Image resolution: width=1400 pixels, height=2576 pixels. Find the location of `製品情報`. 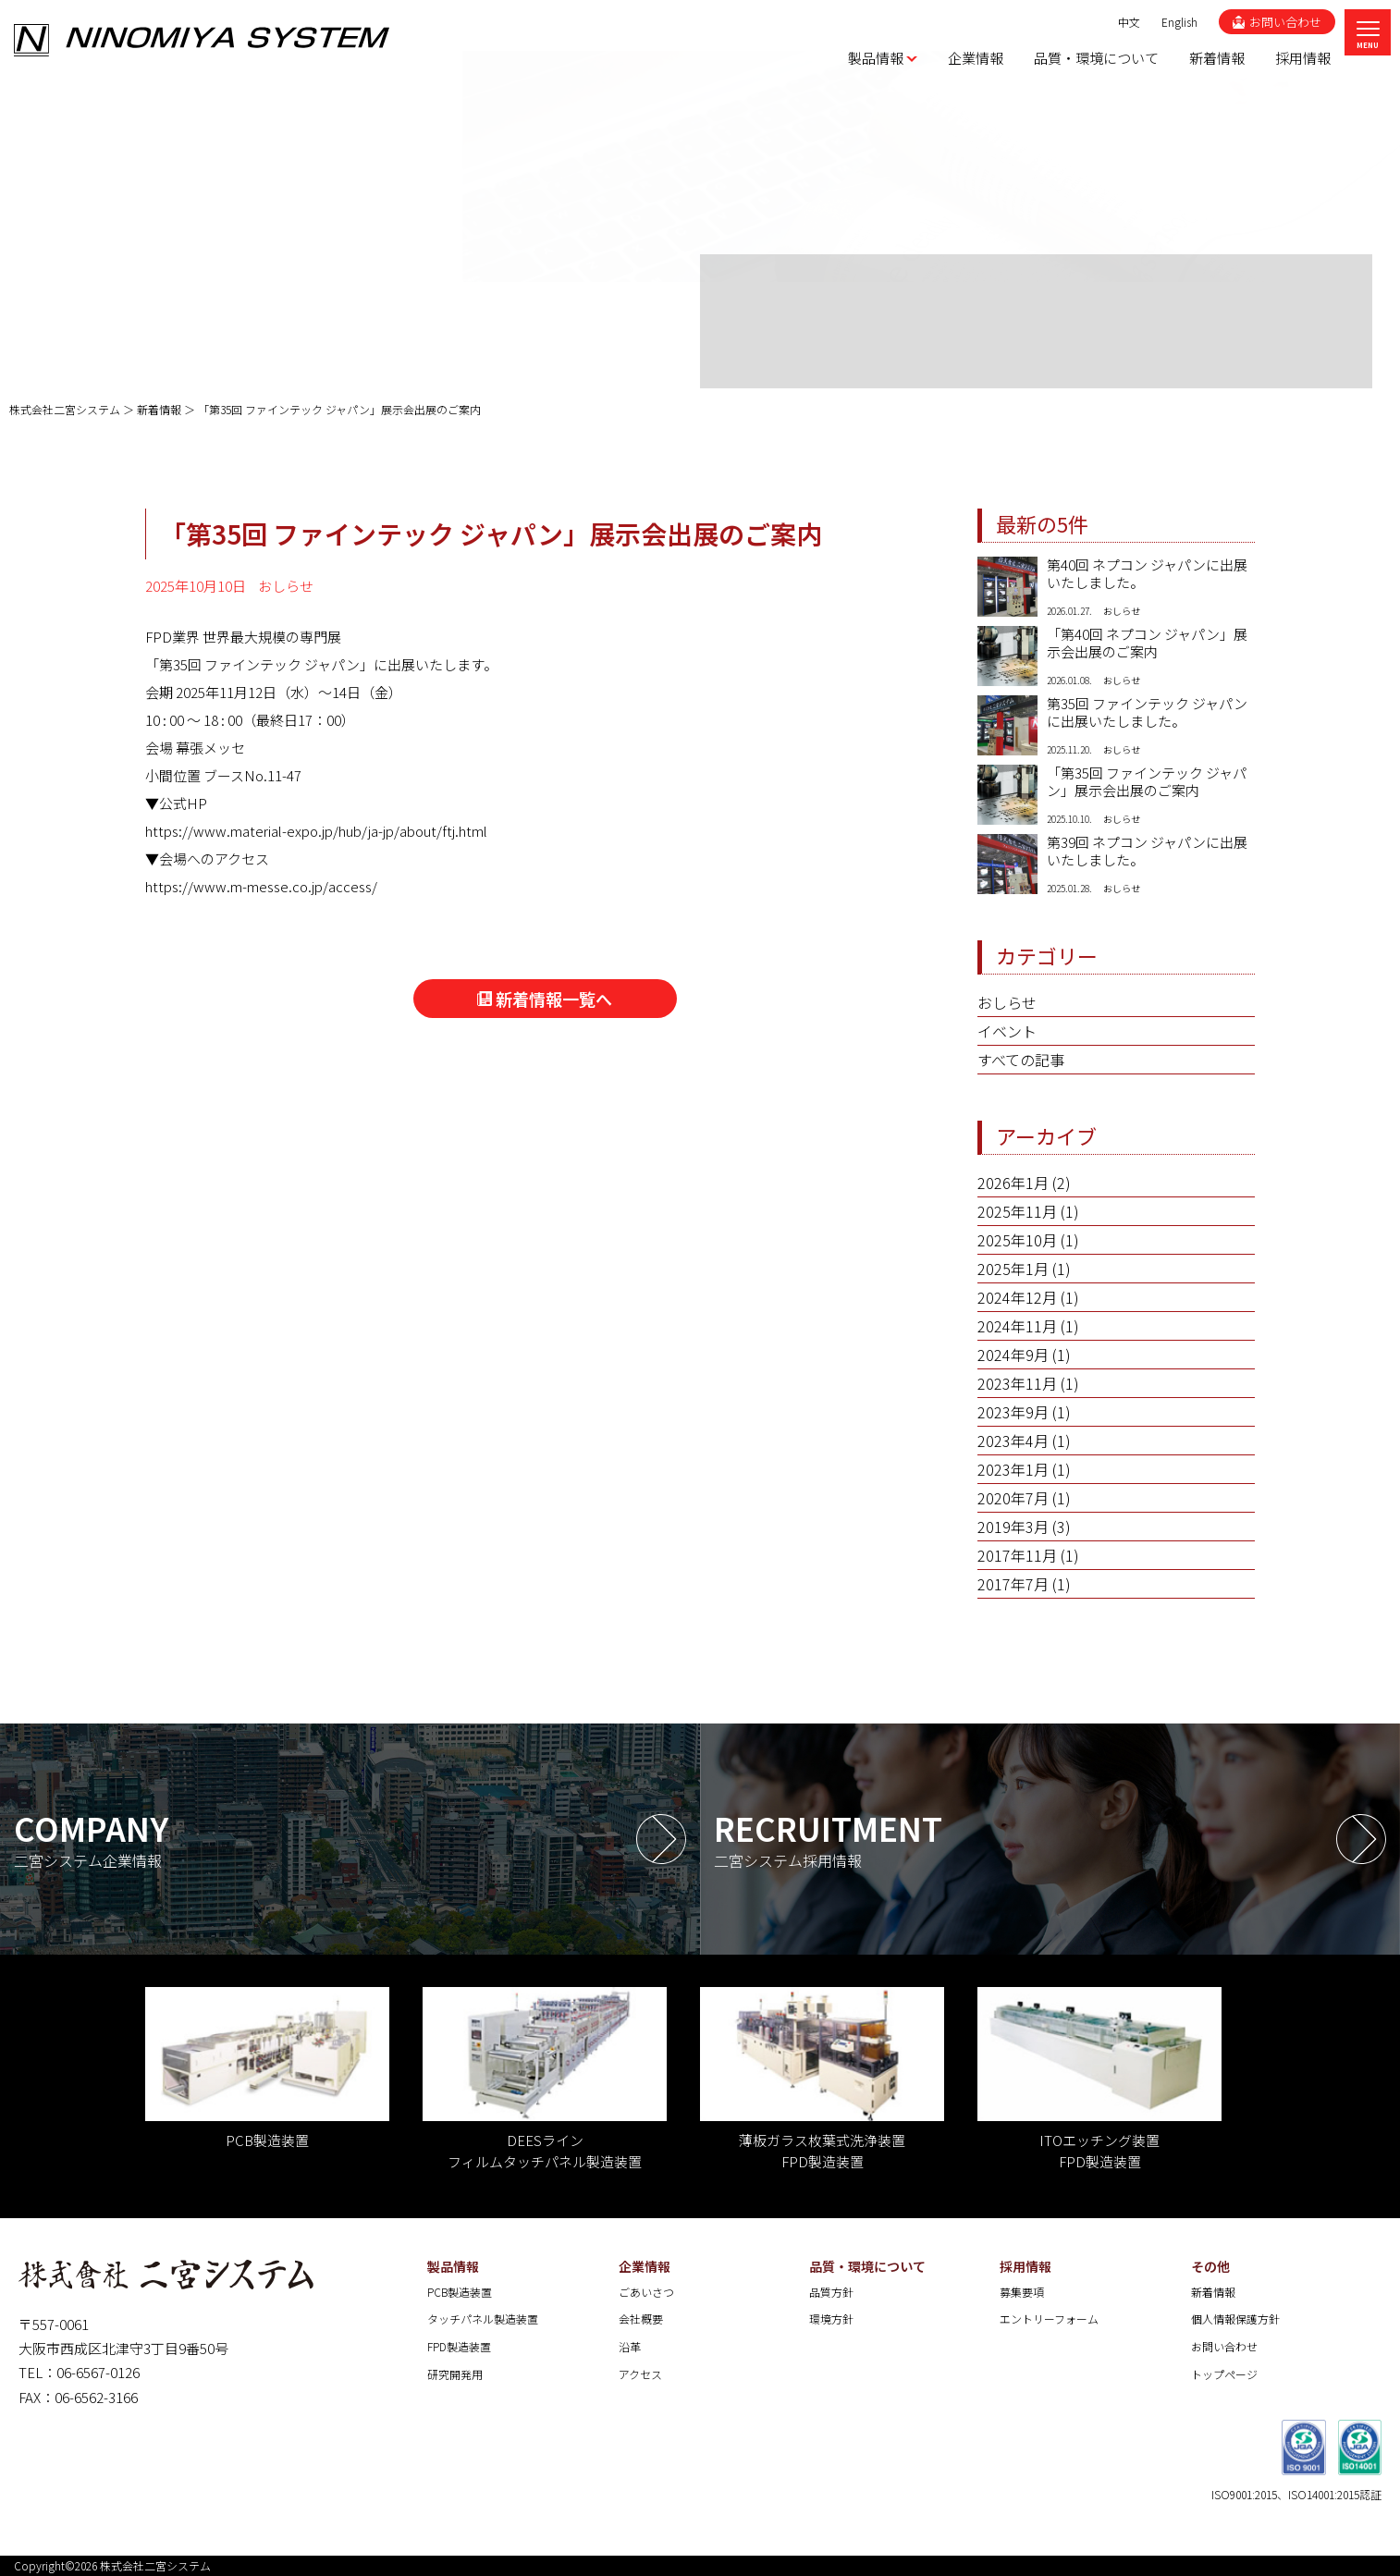

製品情報 is located at coordinates (453, 2266).